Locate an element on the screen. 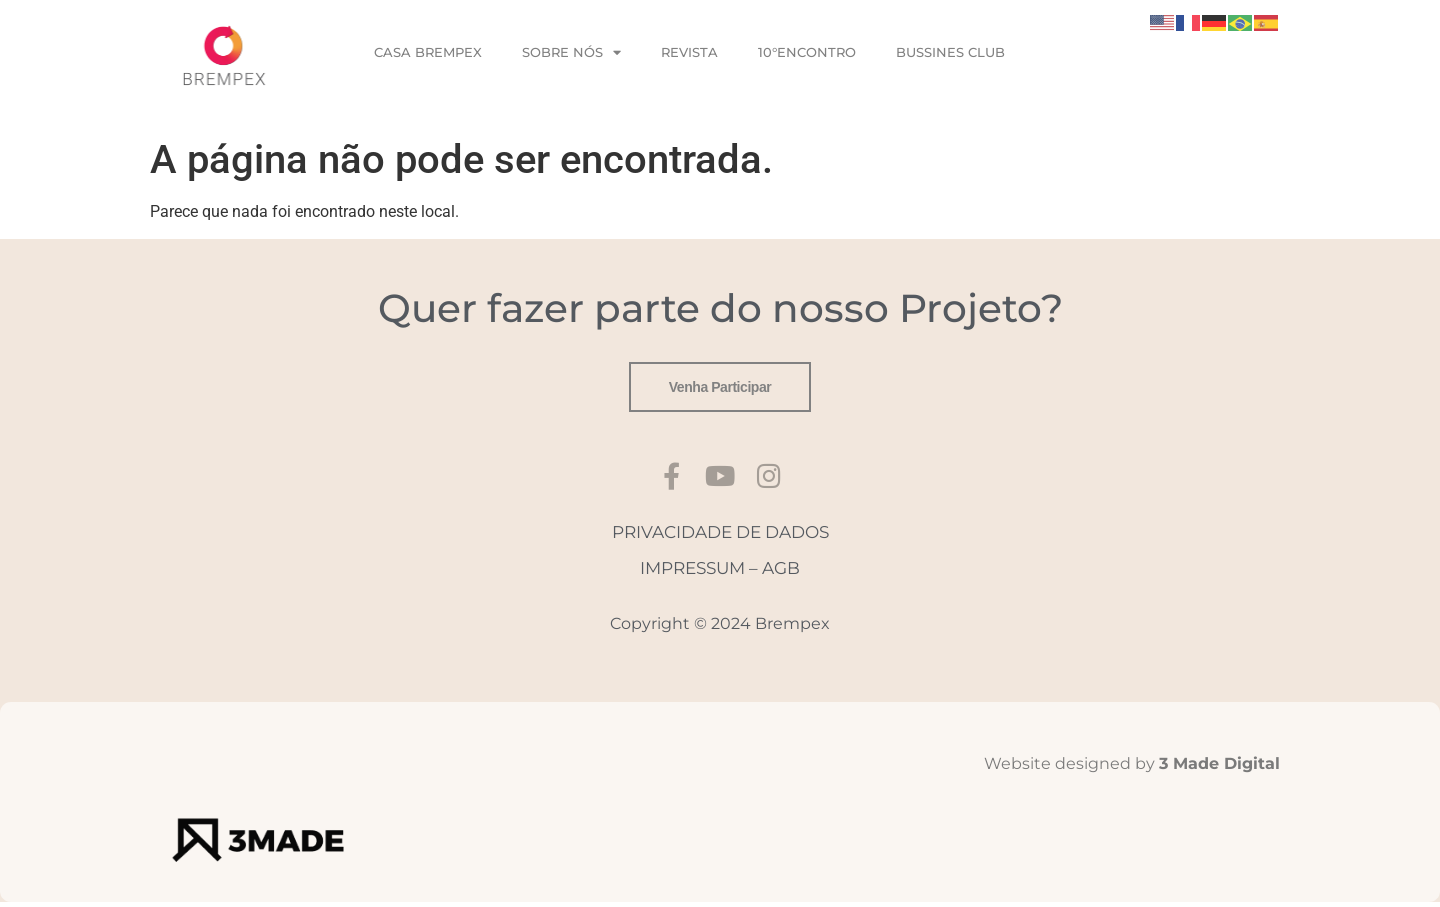  SOBRE NÓS is located at coordinates (571, 52).